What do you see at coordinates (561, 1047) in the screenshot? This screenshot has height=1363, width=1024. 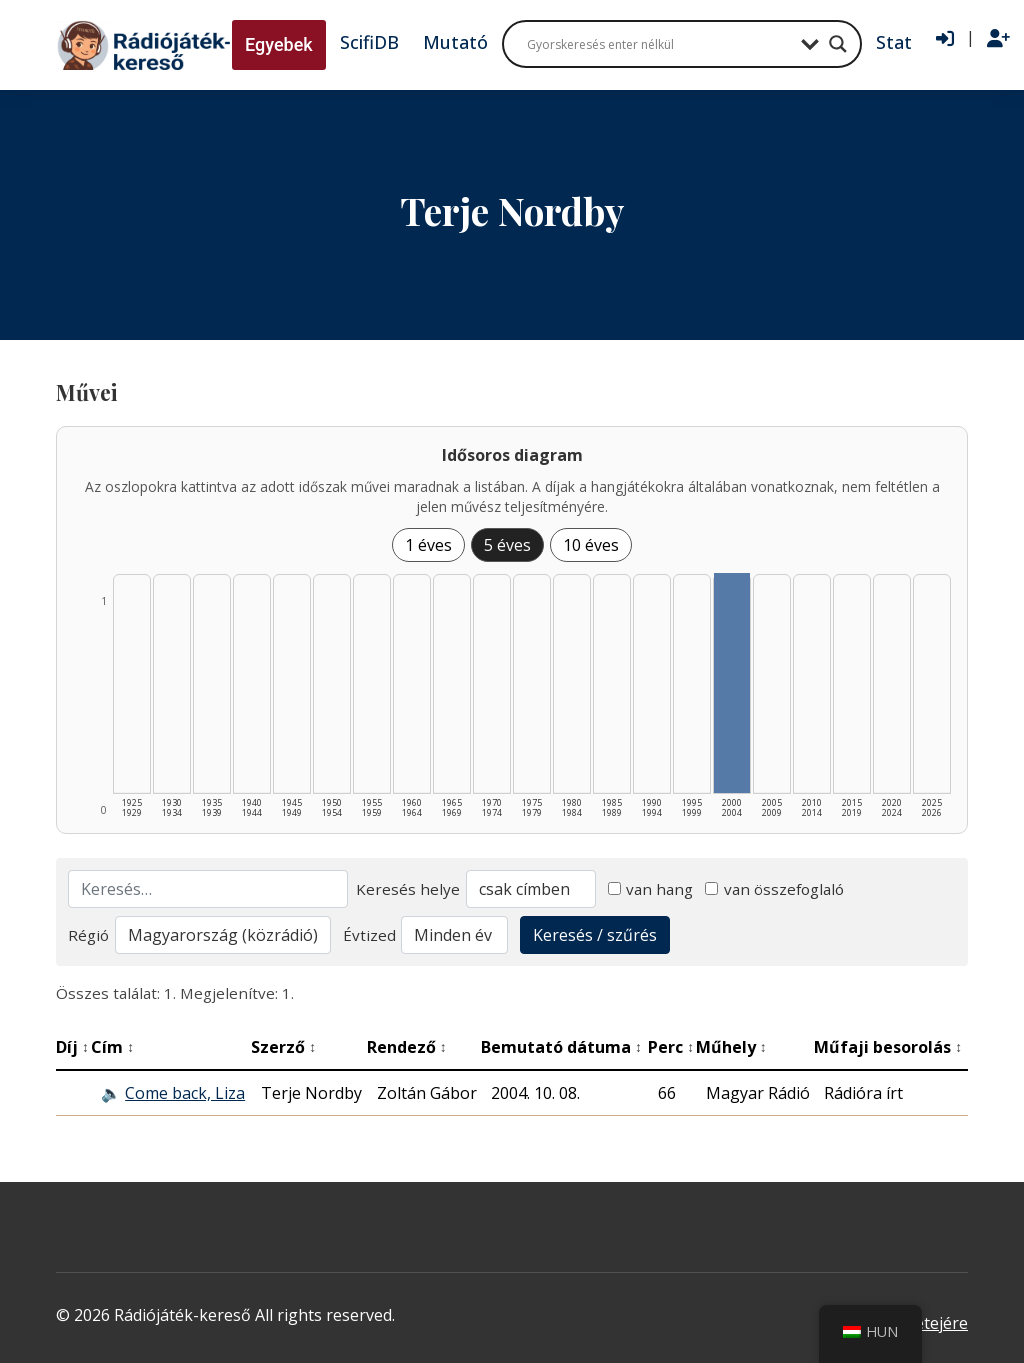 I see `Bemutató dátuma` at bounding box center [561, 1047].